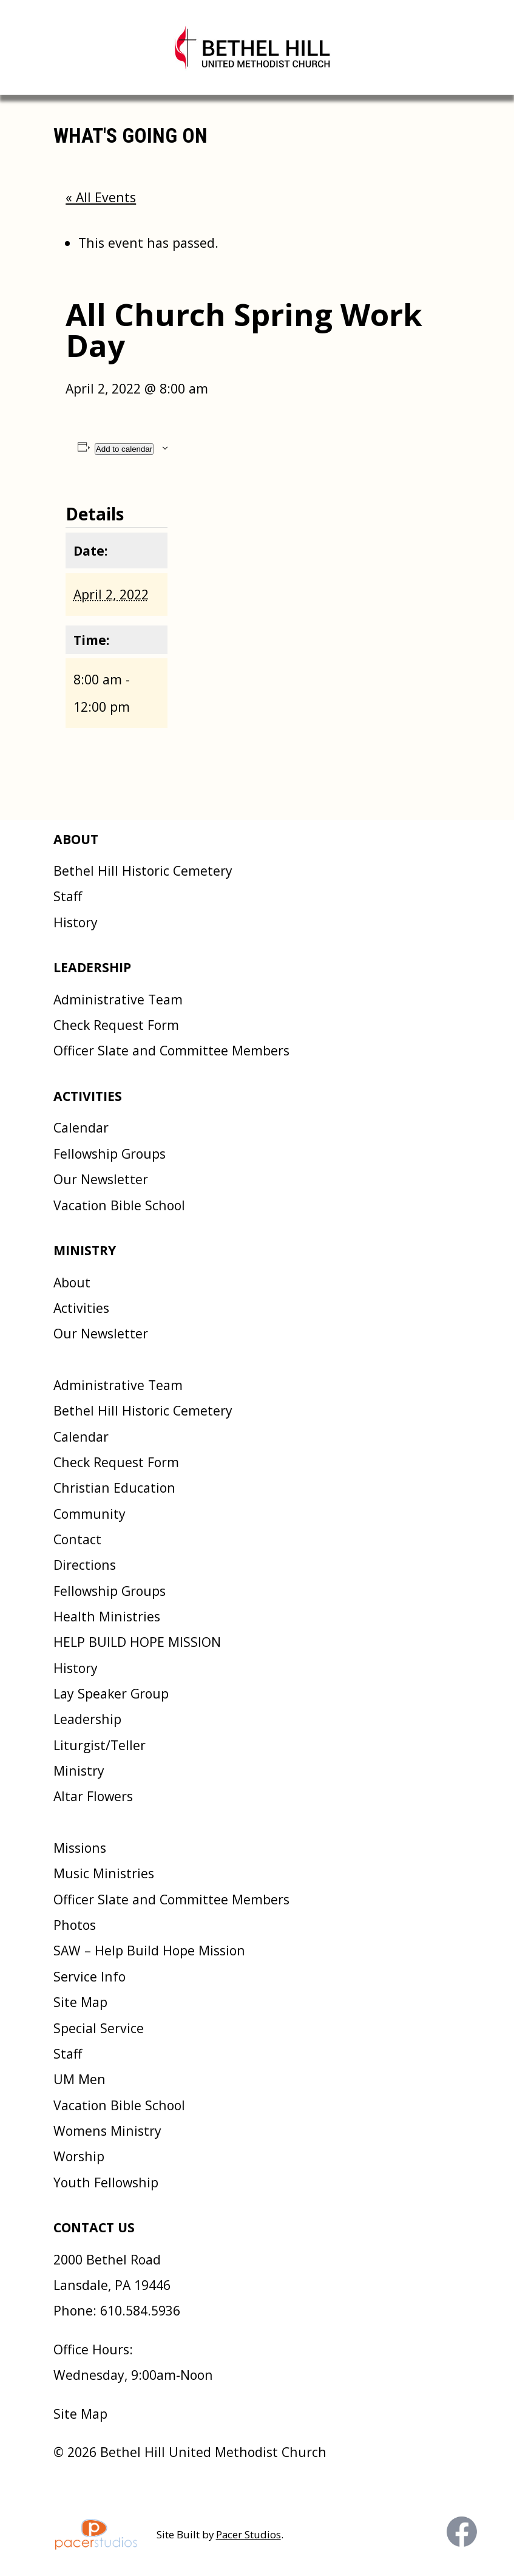  Describe the element at coordinates (75, 922) in the screenshot. I see `History` at that location.